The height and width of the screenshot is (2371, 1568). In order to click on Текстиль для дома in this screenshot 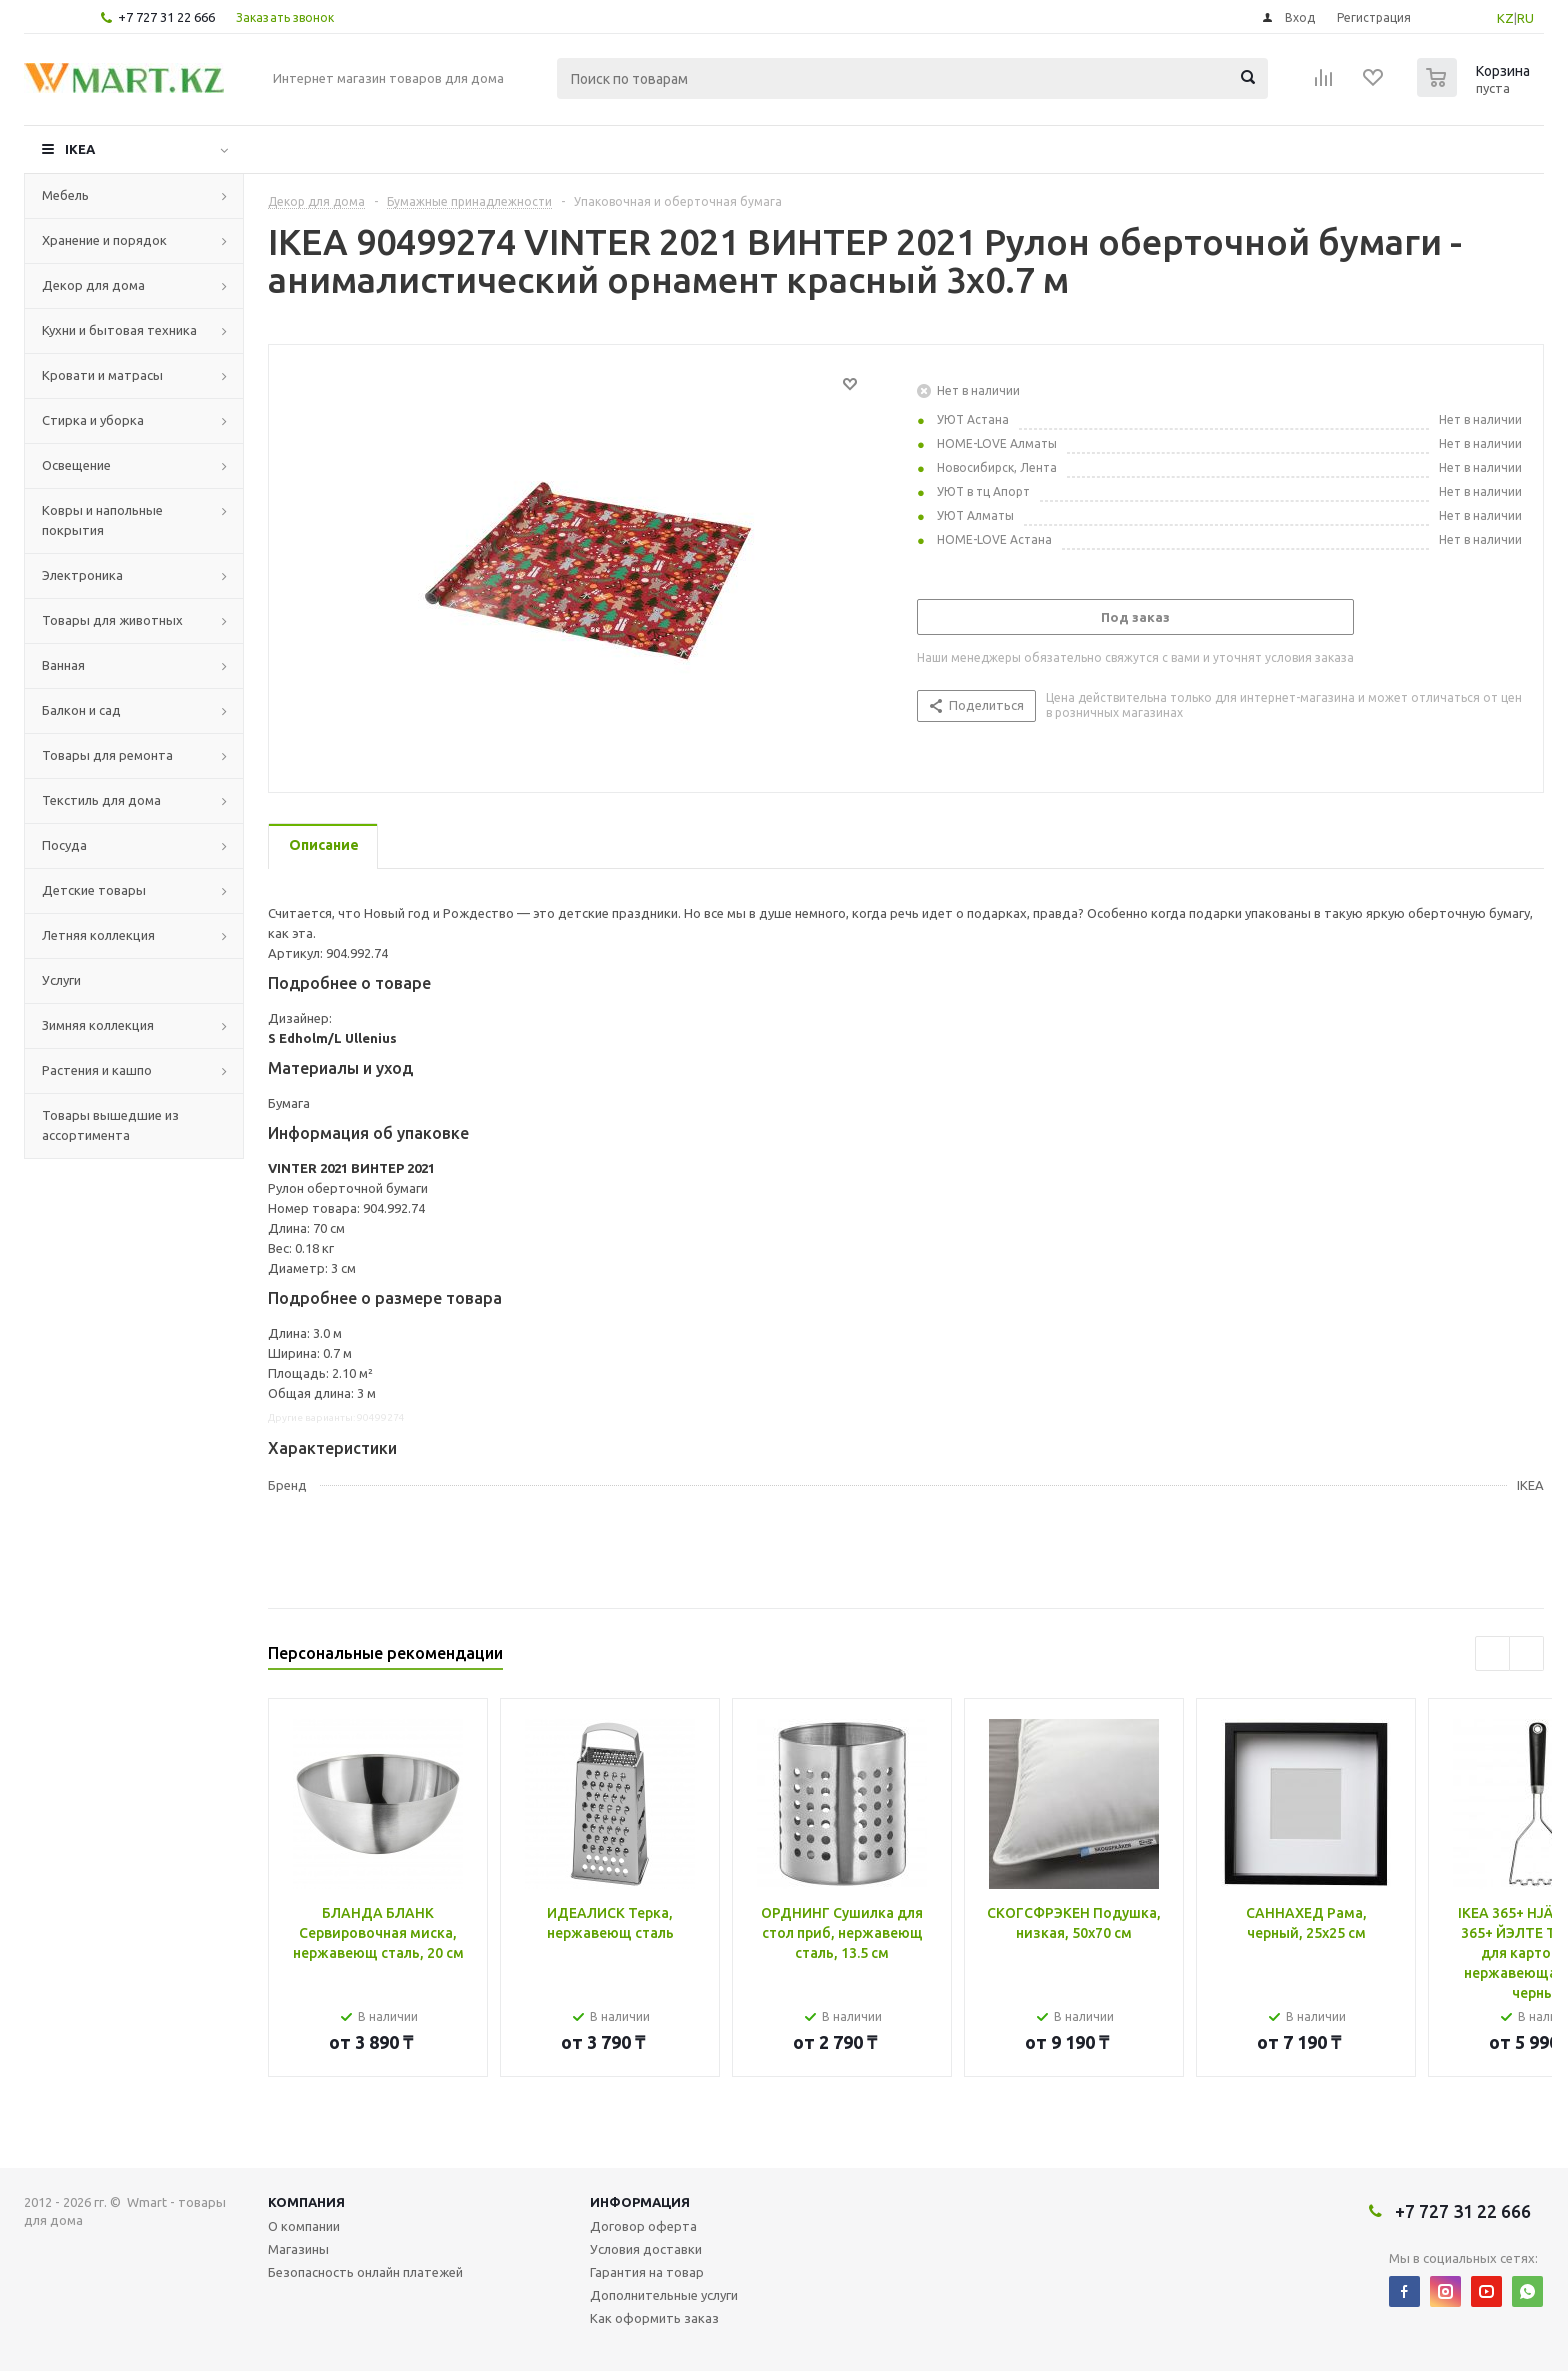, I will do `click(101, 800)`.